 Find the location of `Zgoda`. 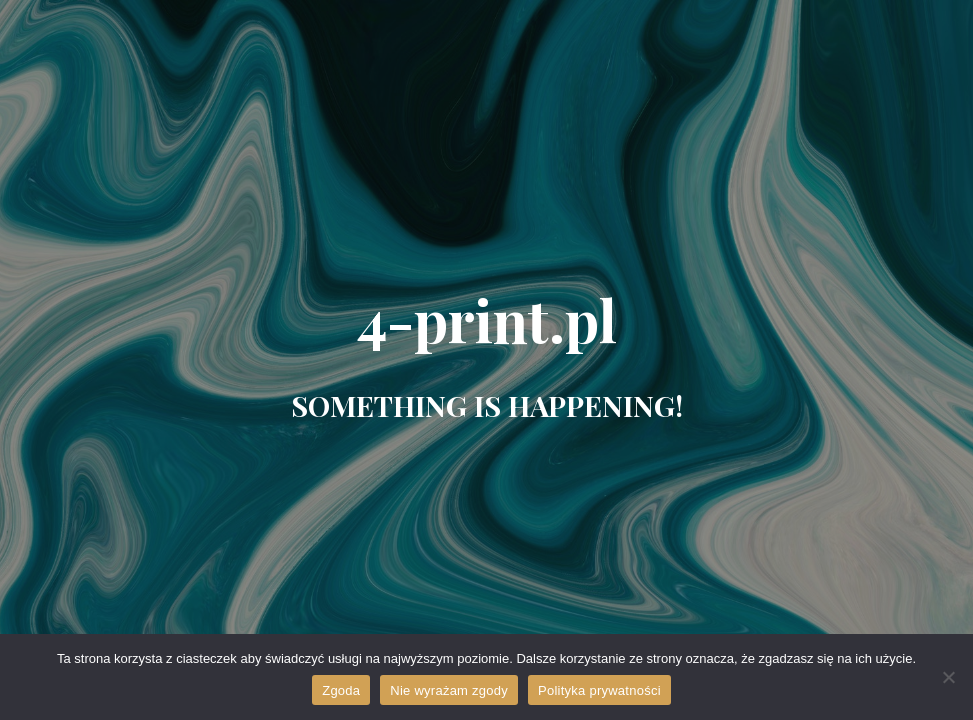

Zgoda is located at coordinates (341, 690).